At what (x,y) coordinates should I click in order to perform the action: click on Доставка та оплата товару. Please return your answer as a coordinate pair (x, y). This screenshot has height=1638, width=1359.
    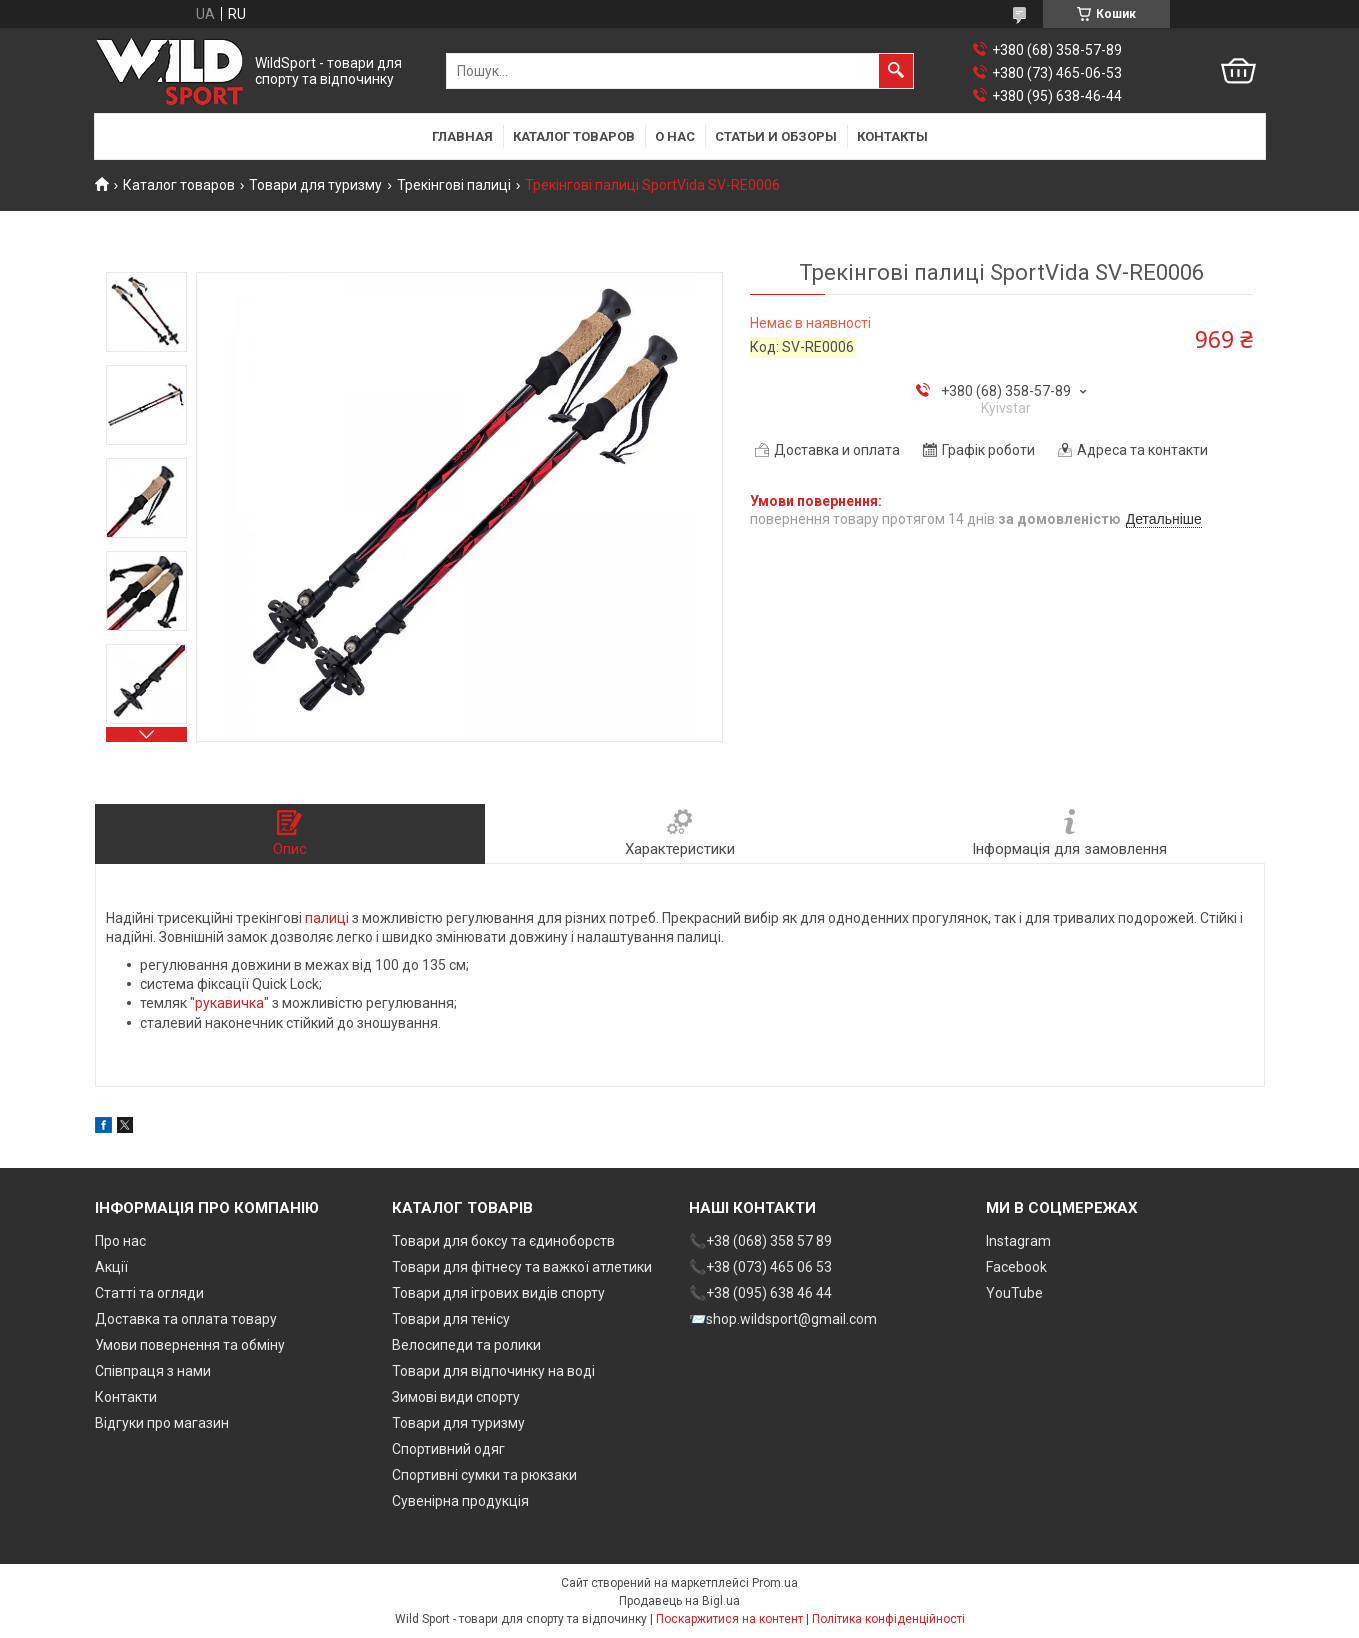
    Looking at the image, I should click on (186, 1319).